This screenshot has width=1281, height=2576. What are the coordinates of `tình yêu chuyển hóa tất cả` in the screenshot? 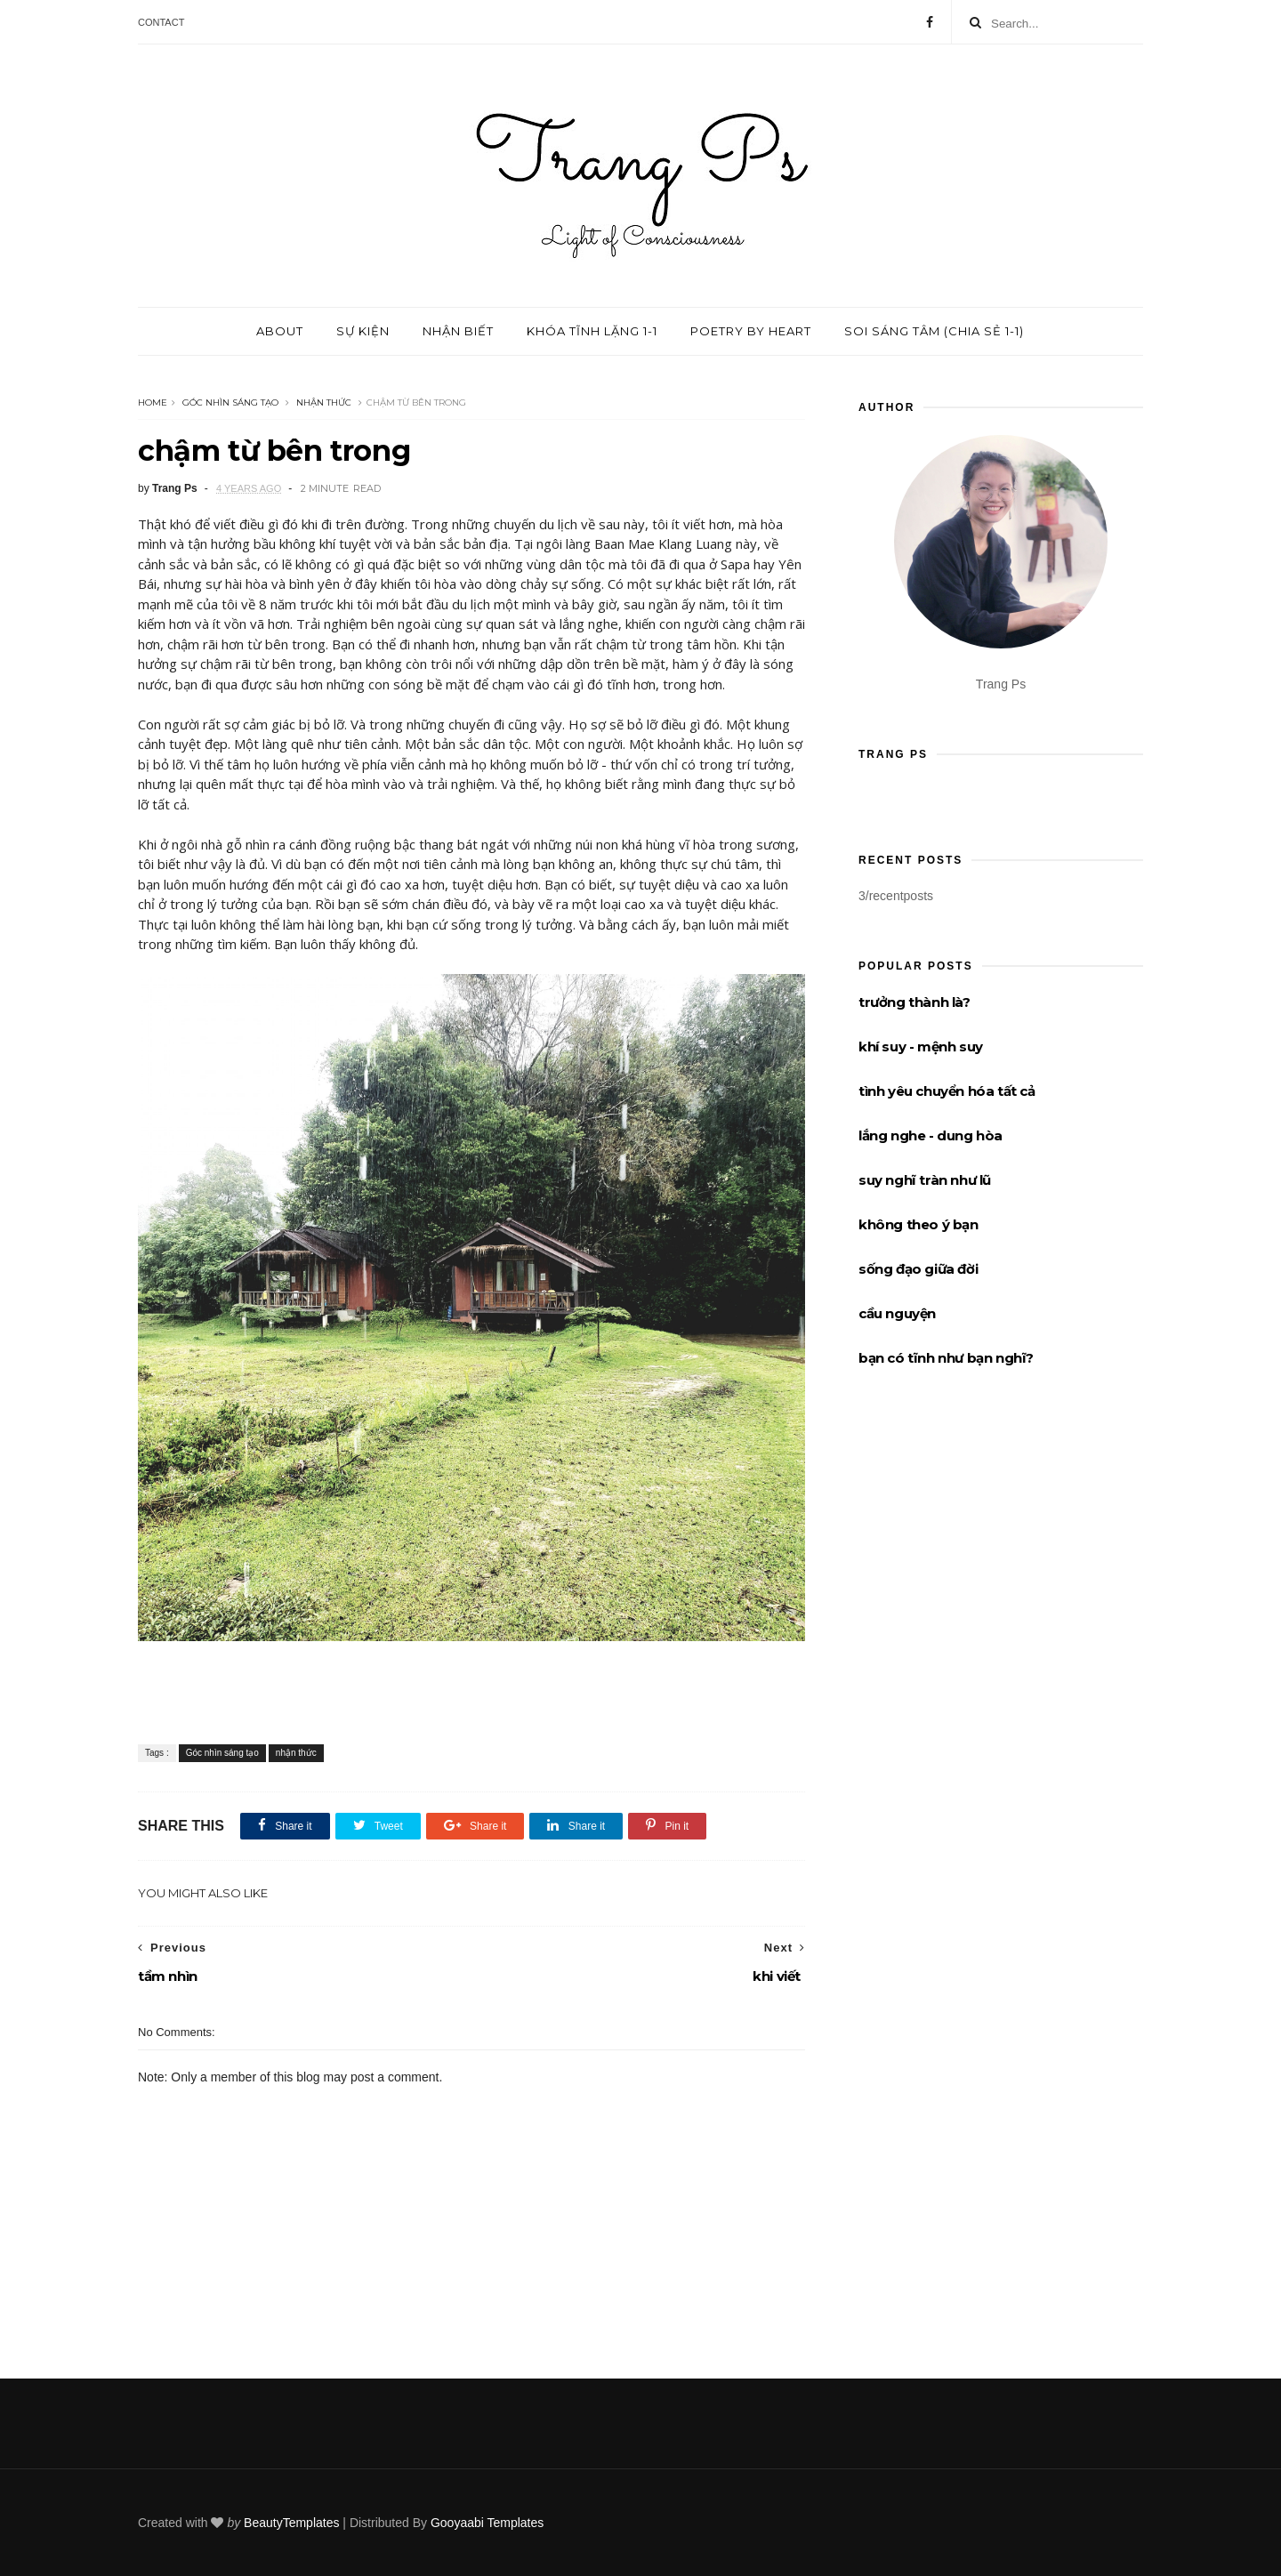 It's located at (946, 1091).